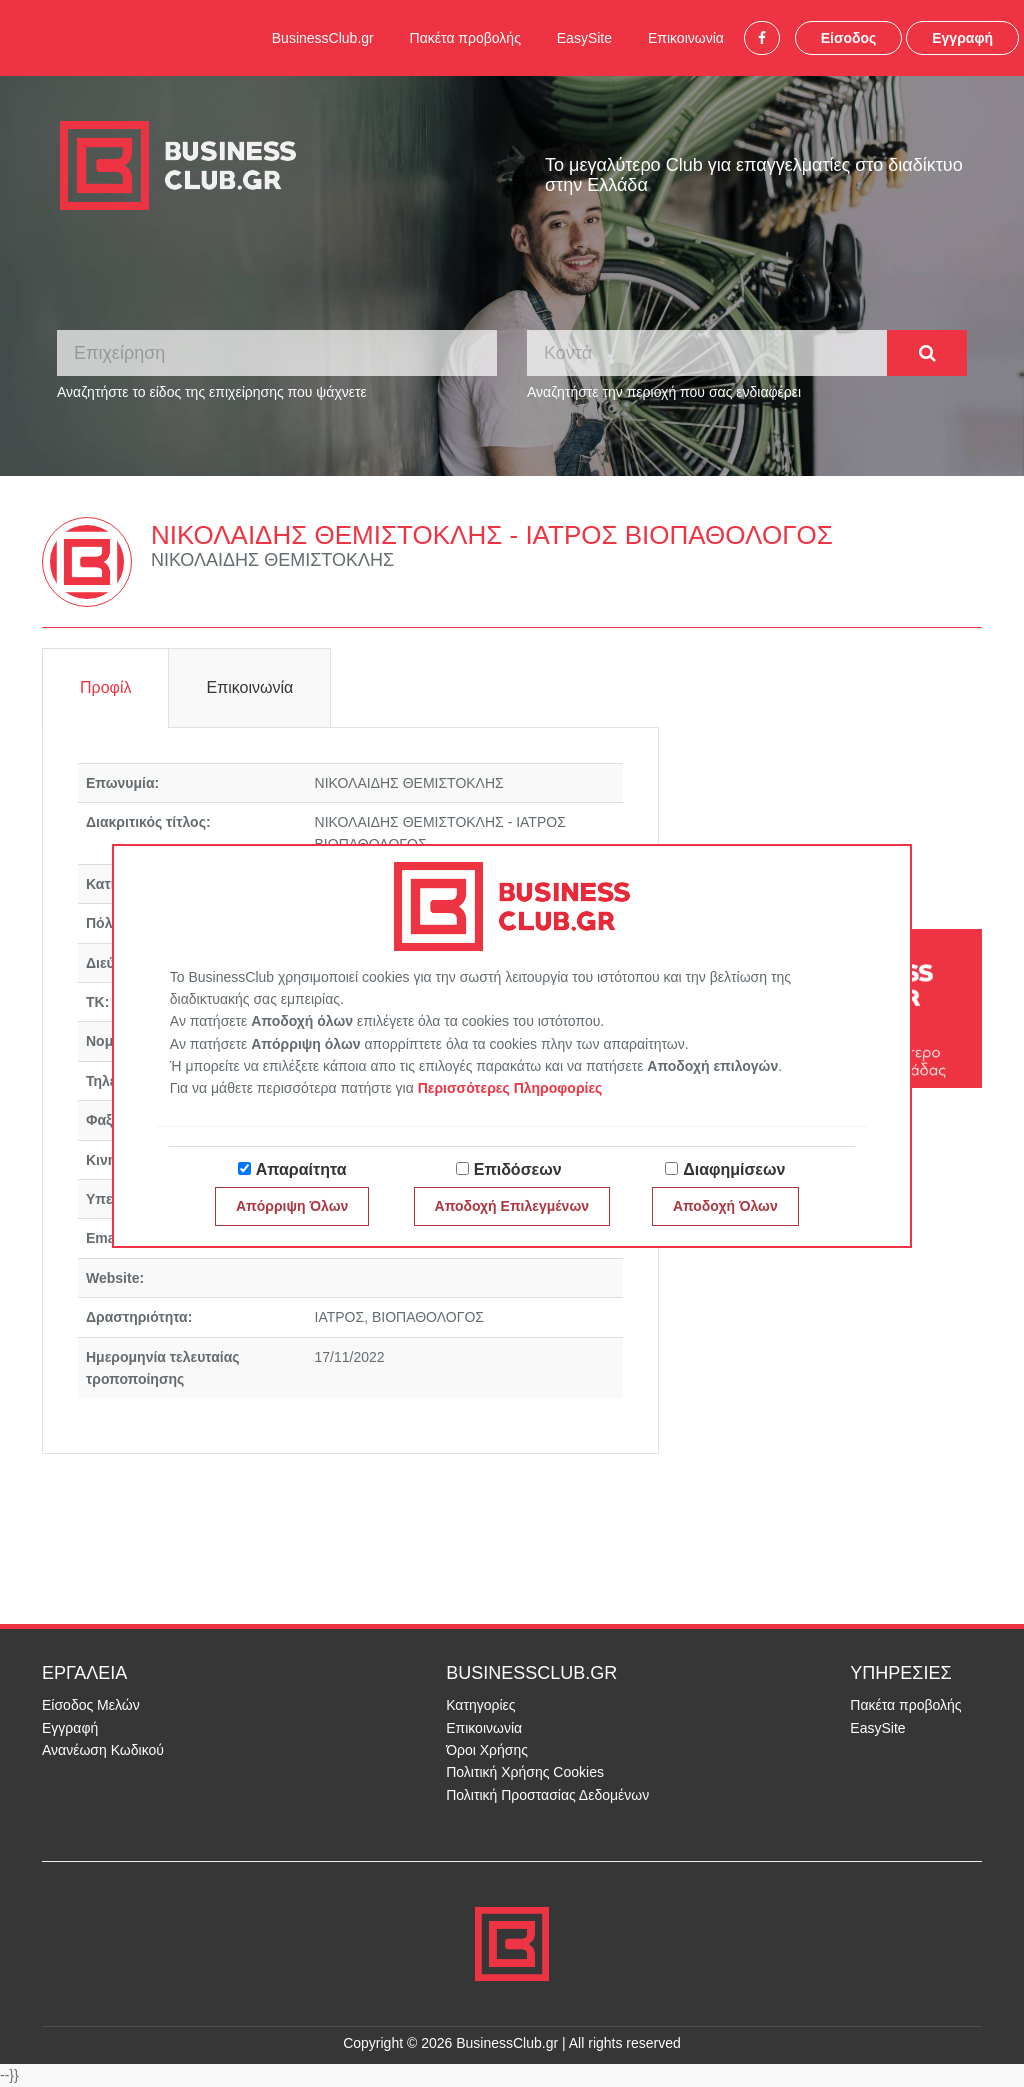 This screenshot has height=2087, width=1024. Describe the element at coordinates (849, 38) in the screenshot. I see `Είσοδος` at that location.